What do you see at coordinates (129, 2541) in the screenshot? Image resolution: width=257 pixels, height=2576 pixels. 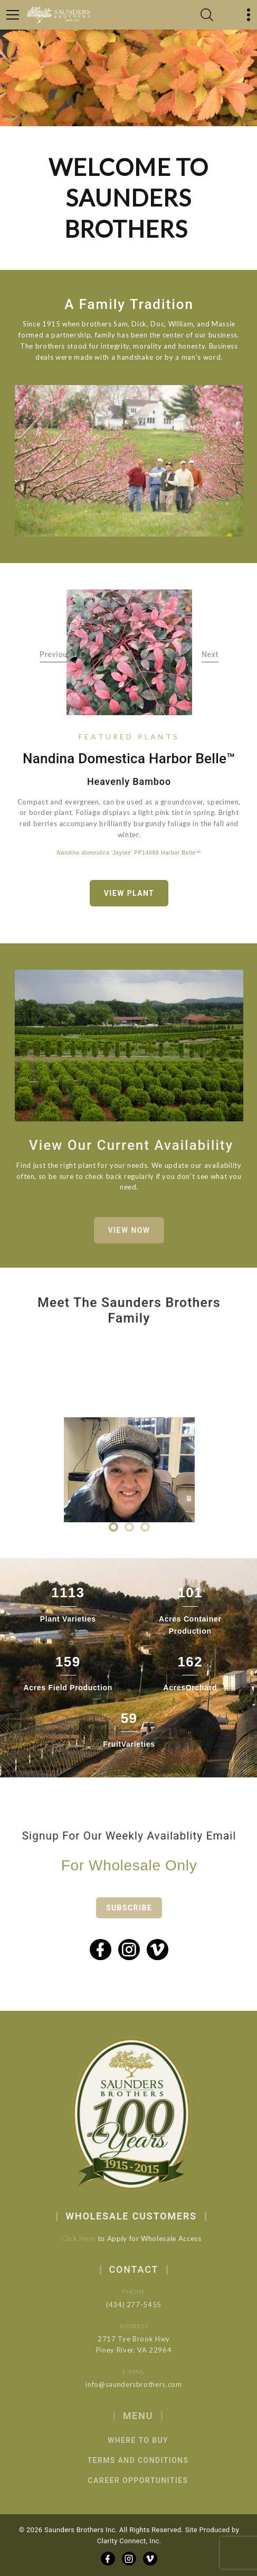 I see `Clarity Connect, Inc.` at bounding box center [129, 2541].